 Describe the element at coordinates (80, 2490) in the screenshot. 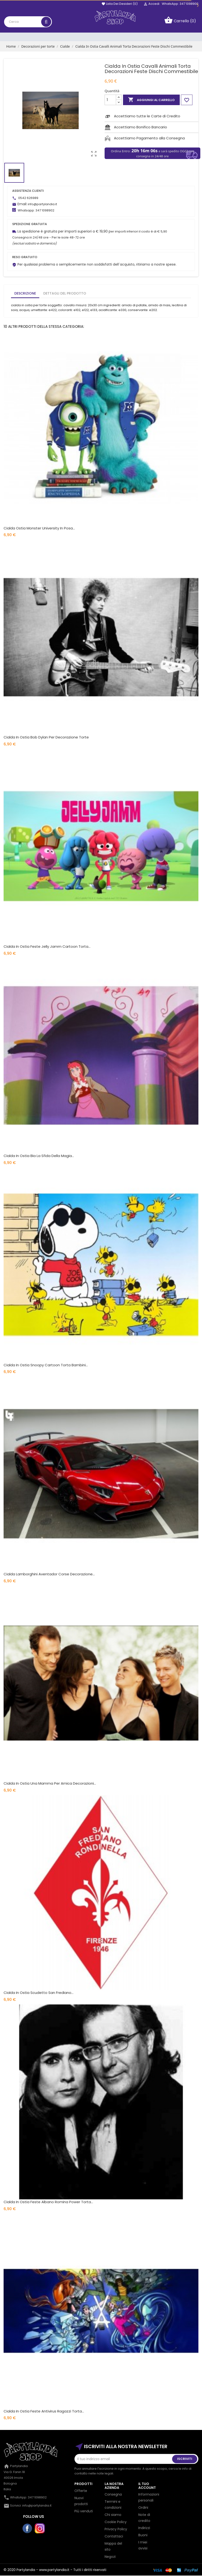

I see `Offerte` at that location.